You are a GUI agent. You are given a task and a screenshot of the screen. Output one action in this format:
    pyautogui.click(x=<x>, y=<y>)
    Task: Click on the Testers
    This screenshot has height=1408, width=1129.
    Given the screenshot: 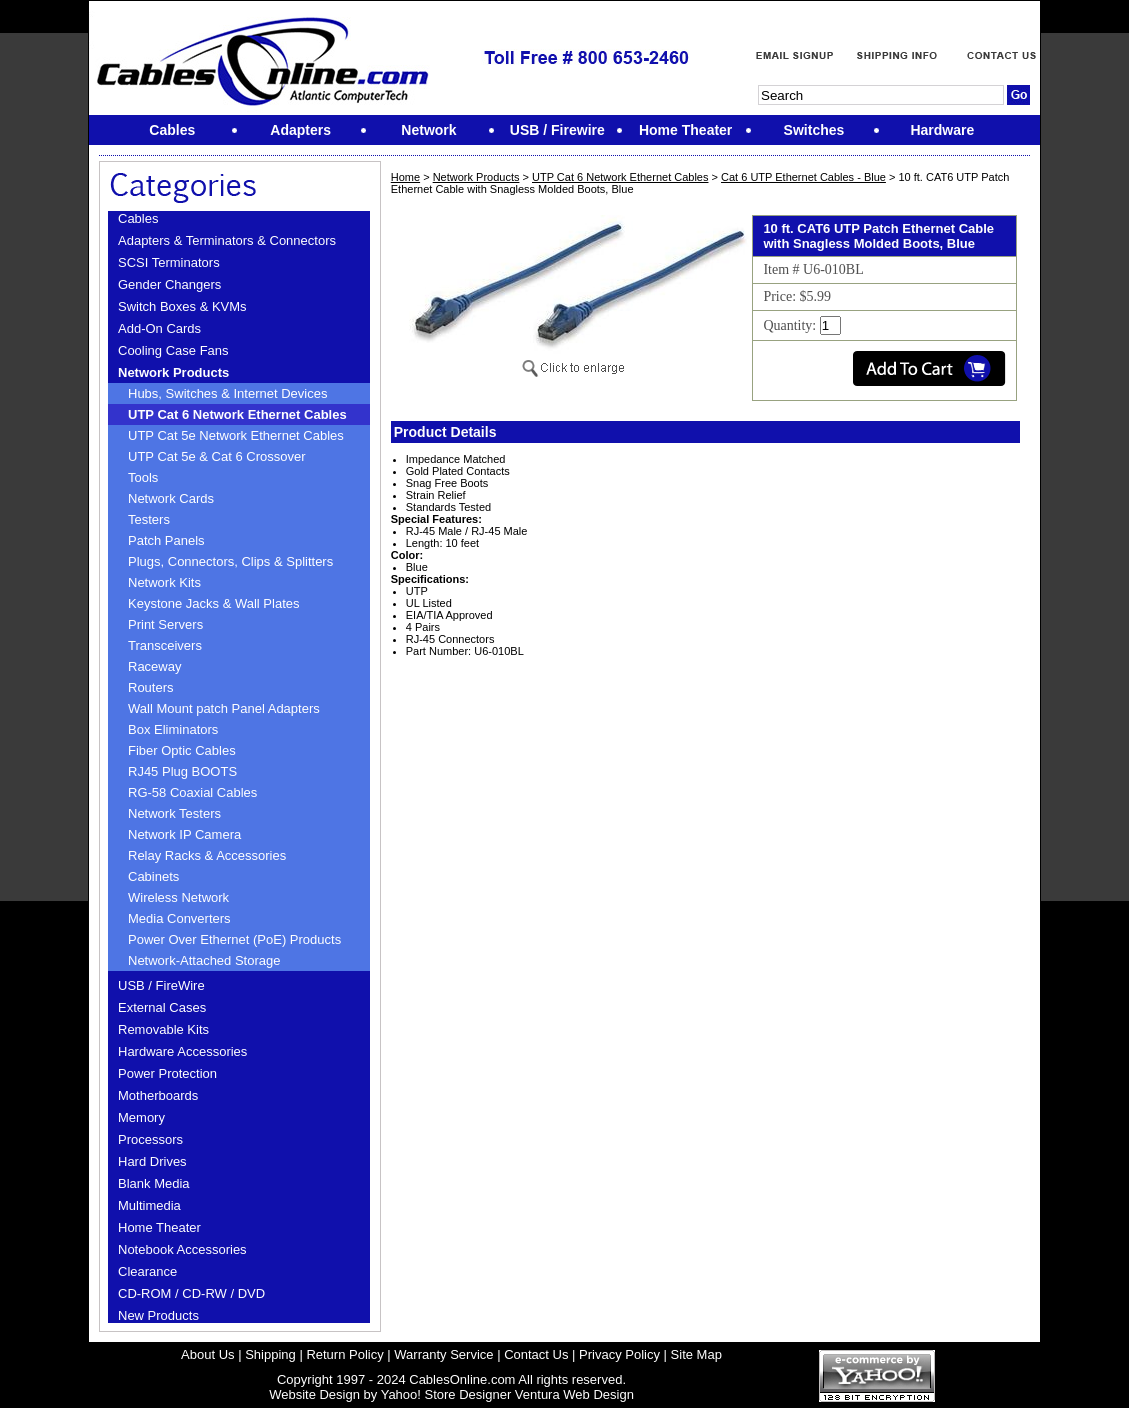 What is the action you would take?
    pyautogui.click(x=149, y=519)
    